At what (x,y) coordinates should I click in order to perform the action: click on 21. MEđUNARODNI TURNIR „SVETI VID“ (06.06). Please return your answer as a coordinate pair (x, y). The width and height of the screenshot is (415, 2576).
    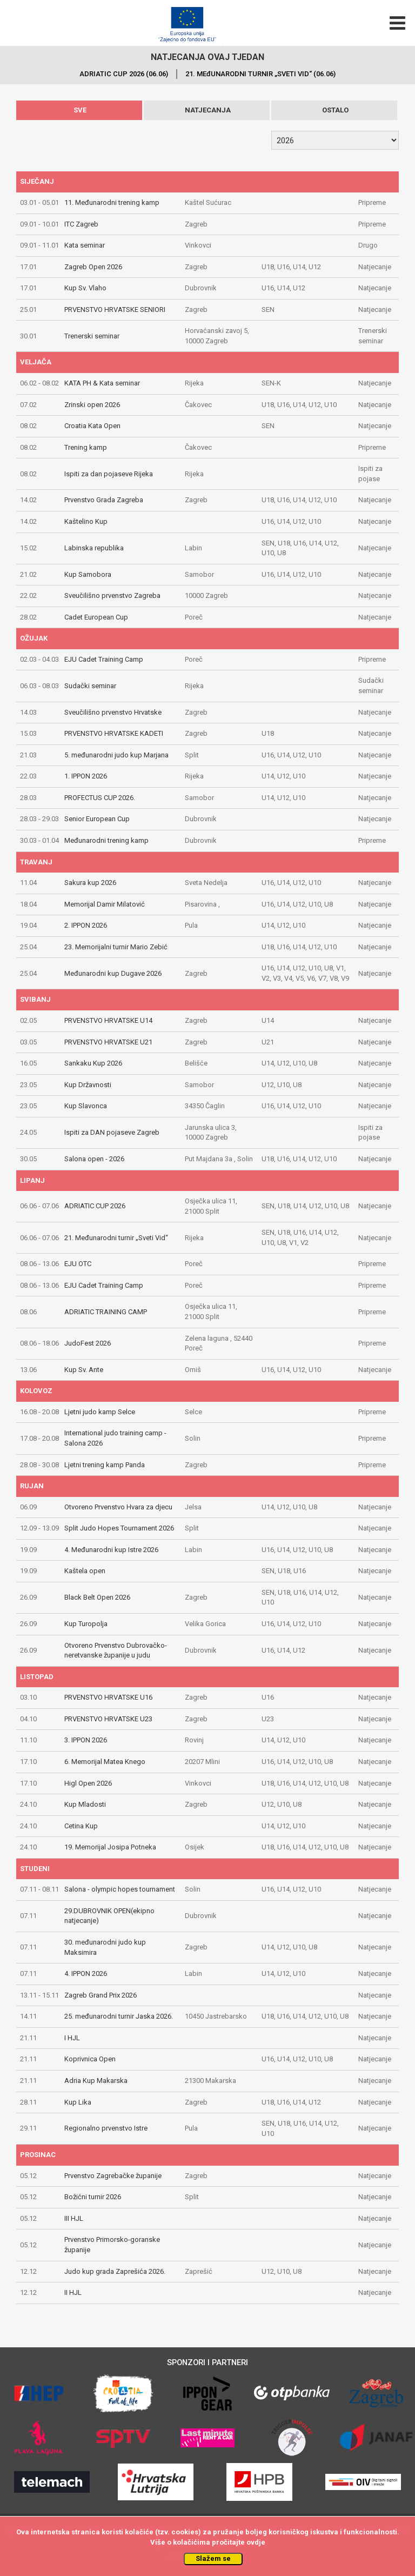
    Looking at the image, I should click on (260, 74).